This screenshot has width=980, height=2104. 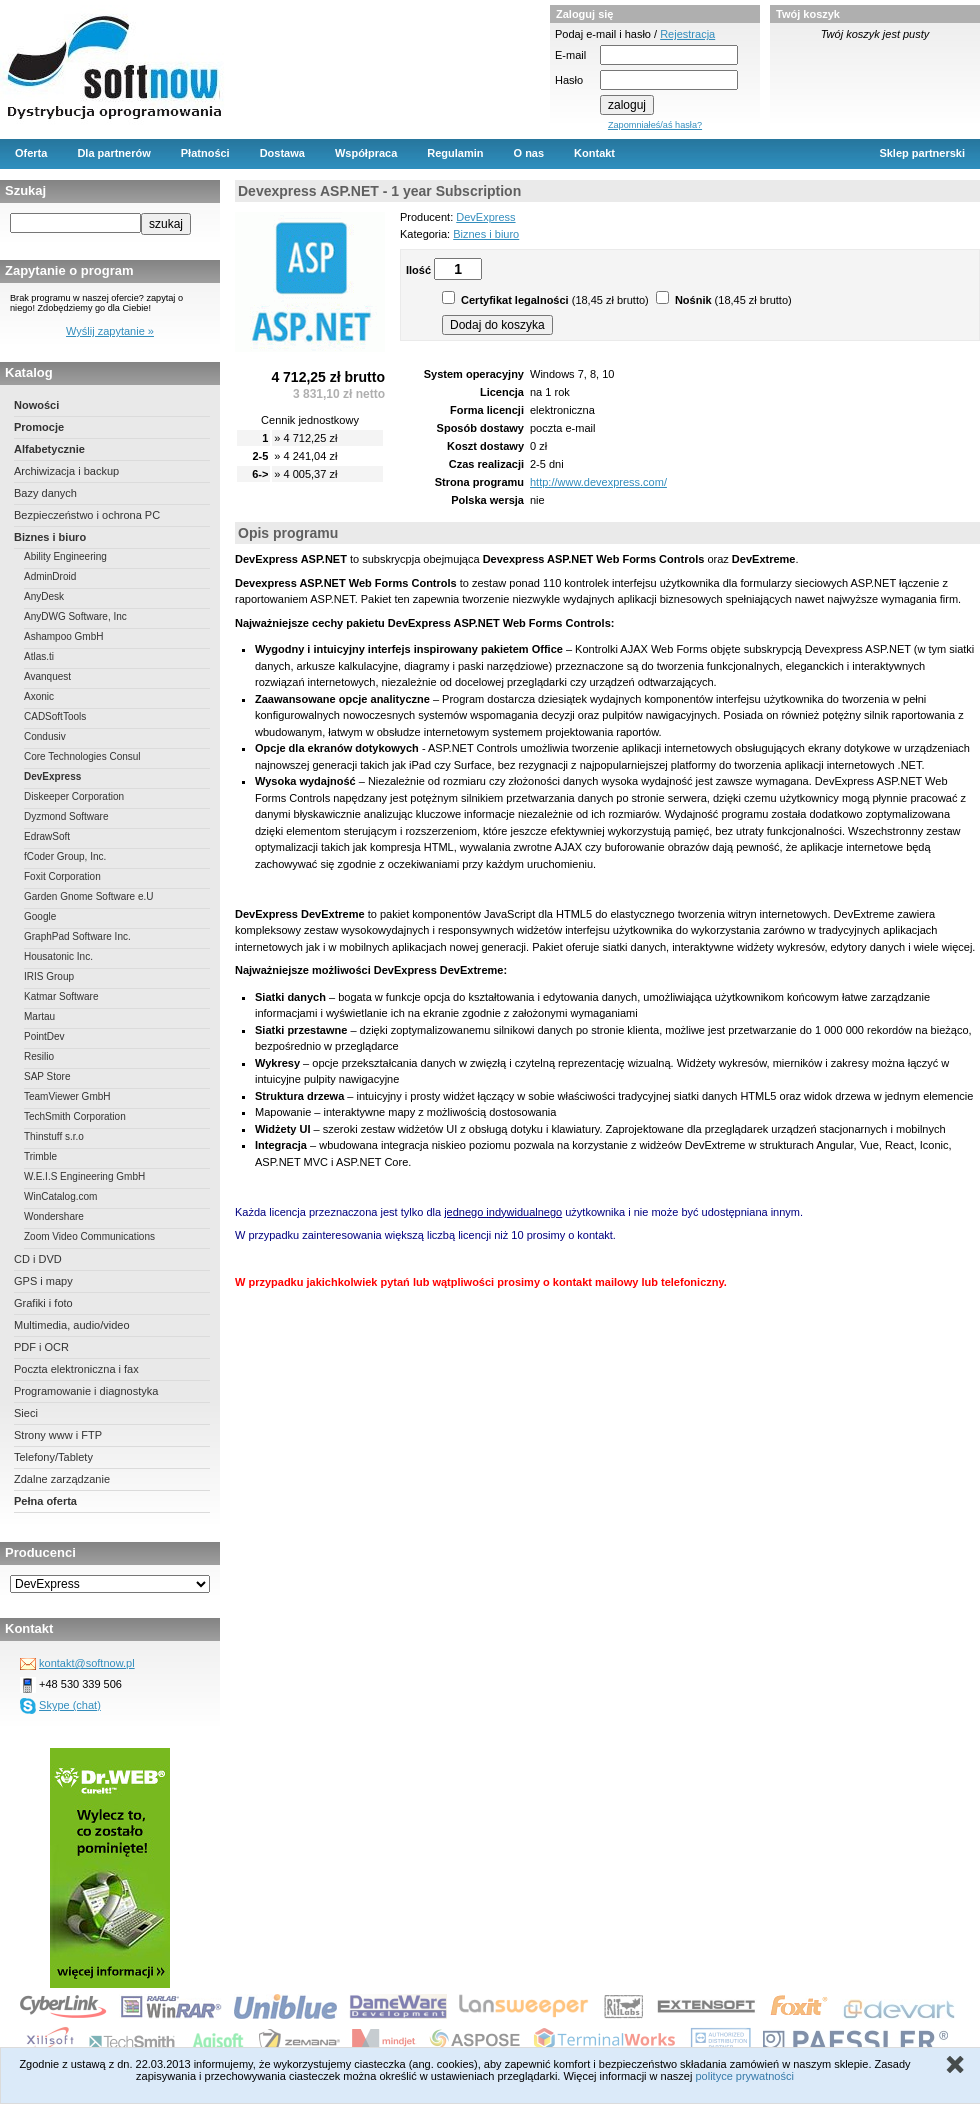 What do you see at coordinates (45, 736) in the screenshot?
I see `Condusiv` at bounding box center [45, 736].